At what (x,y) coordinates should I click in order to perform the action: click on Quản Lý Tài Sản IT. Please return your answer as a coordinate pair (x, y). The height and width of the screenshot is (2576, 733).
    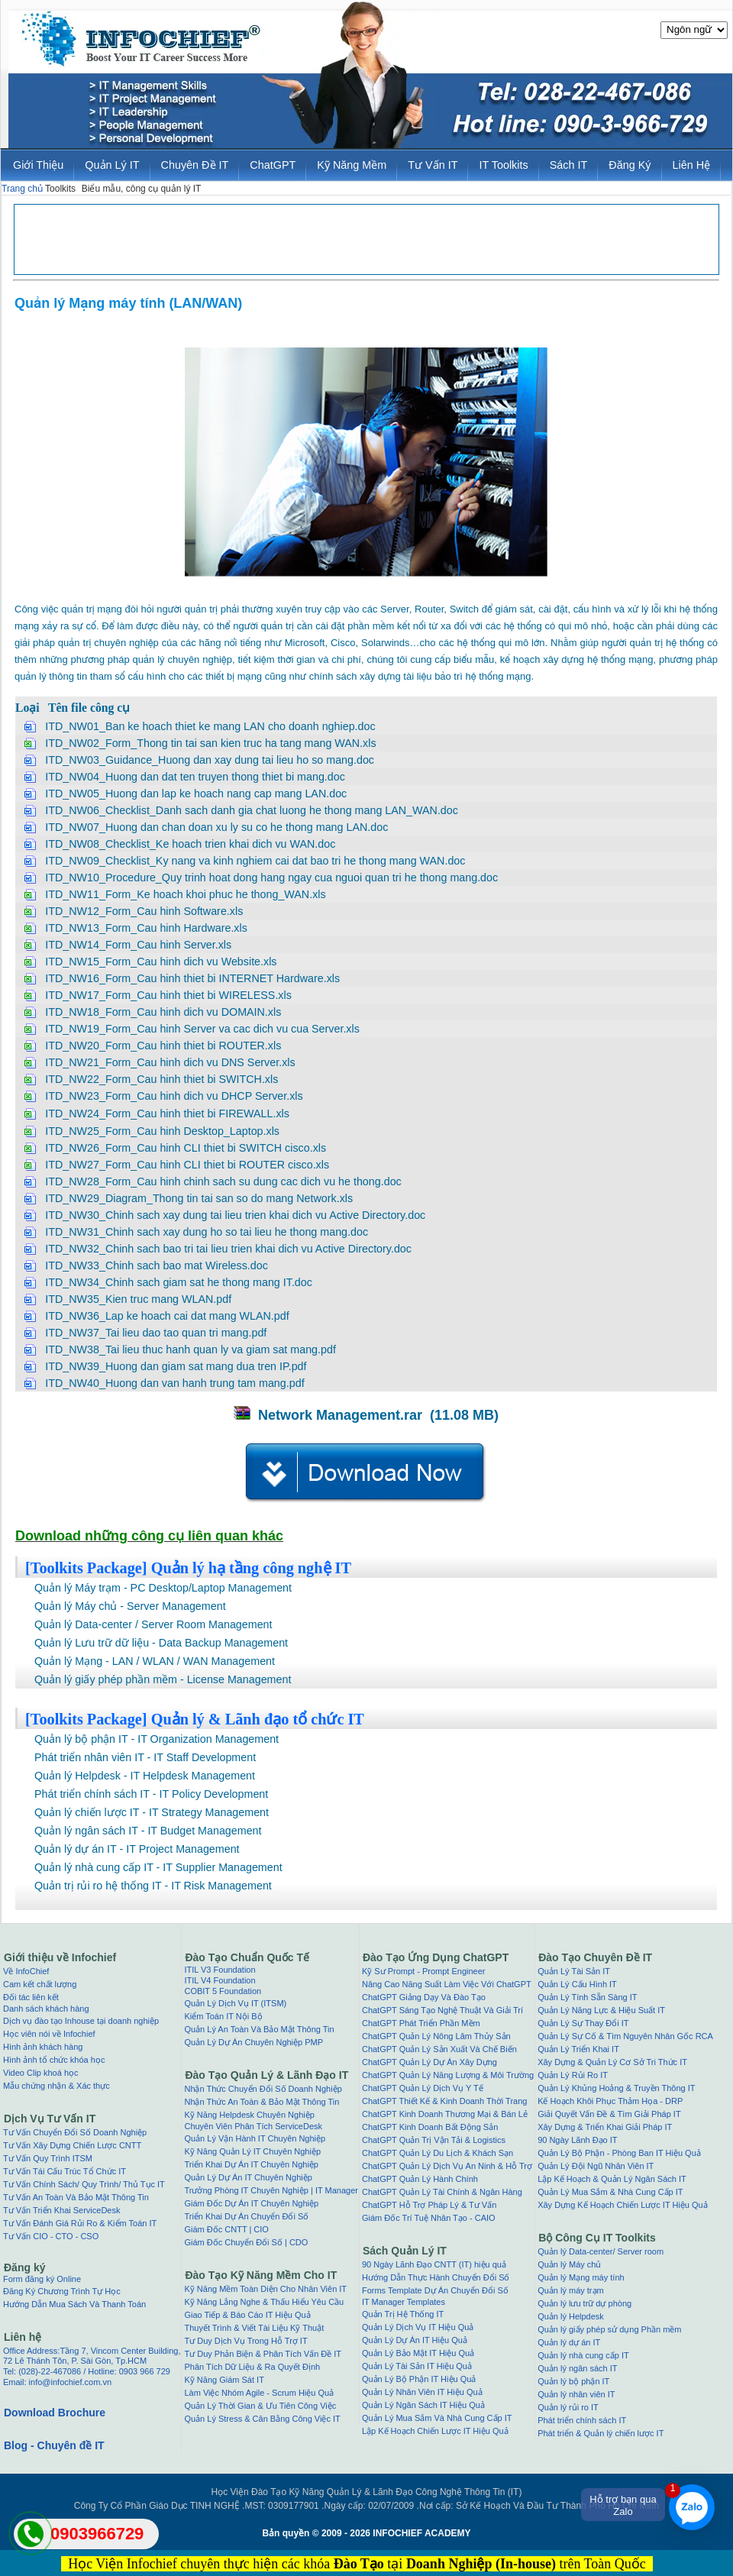
    Looking at the image, I should click on (574, 1971).